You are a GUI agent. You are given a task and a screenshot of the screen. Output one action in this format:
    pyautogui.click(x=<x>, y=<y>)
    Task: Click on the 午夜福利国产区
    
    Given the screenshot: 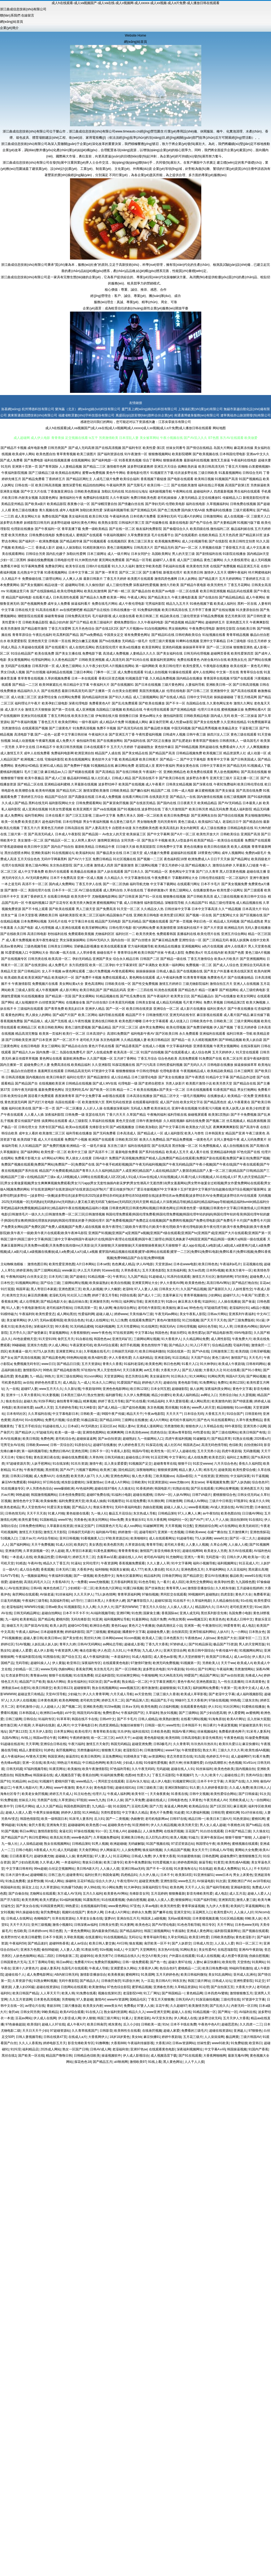 What is the action you would take?
    pyautogui.click(x=132, y=1713)
    